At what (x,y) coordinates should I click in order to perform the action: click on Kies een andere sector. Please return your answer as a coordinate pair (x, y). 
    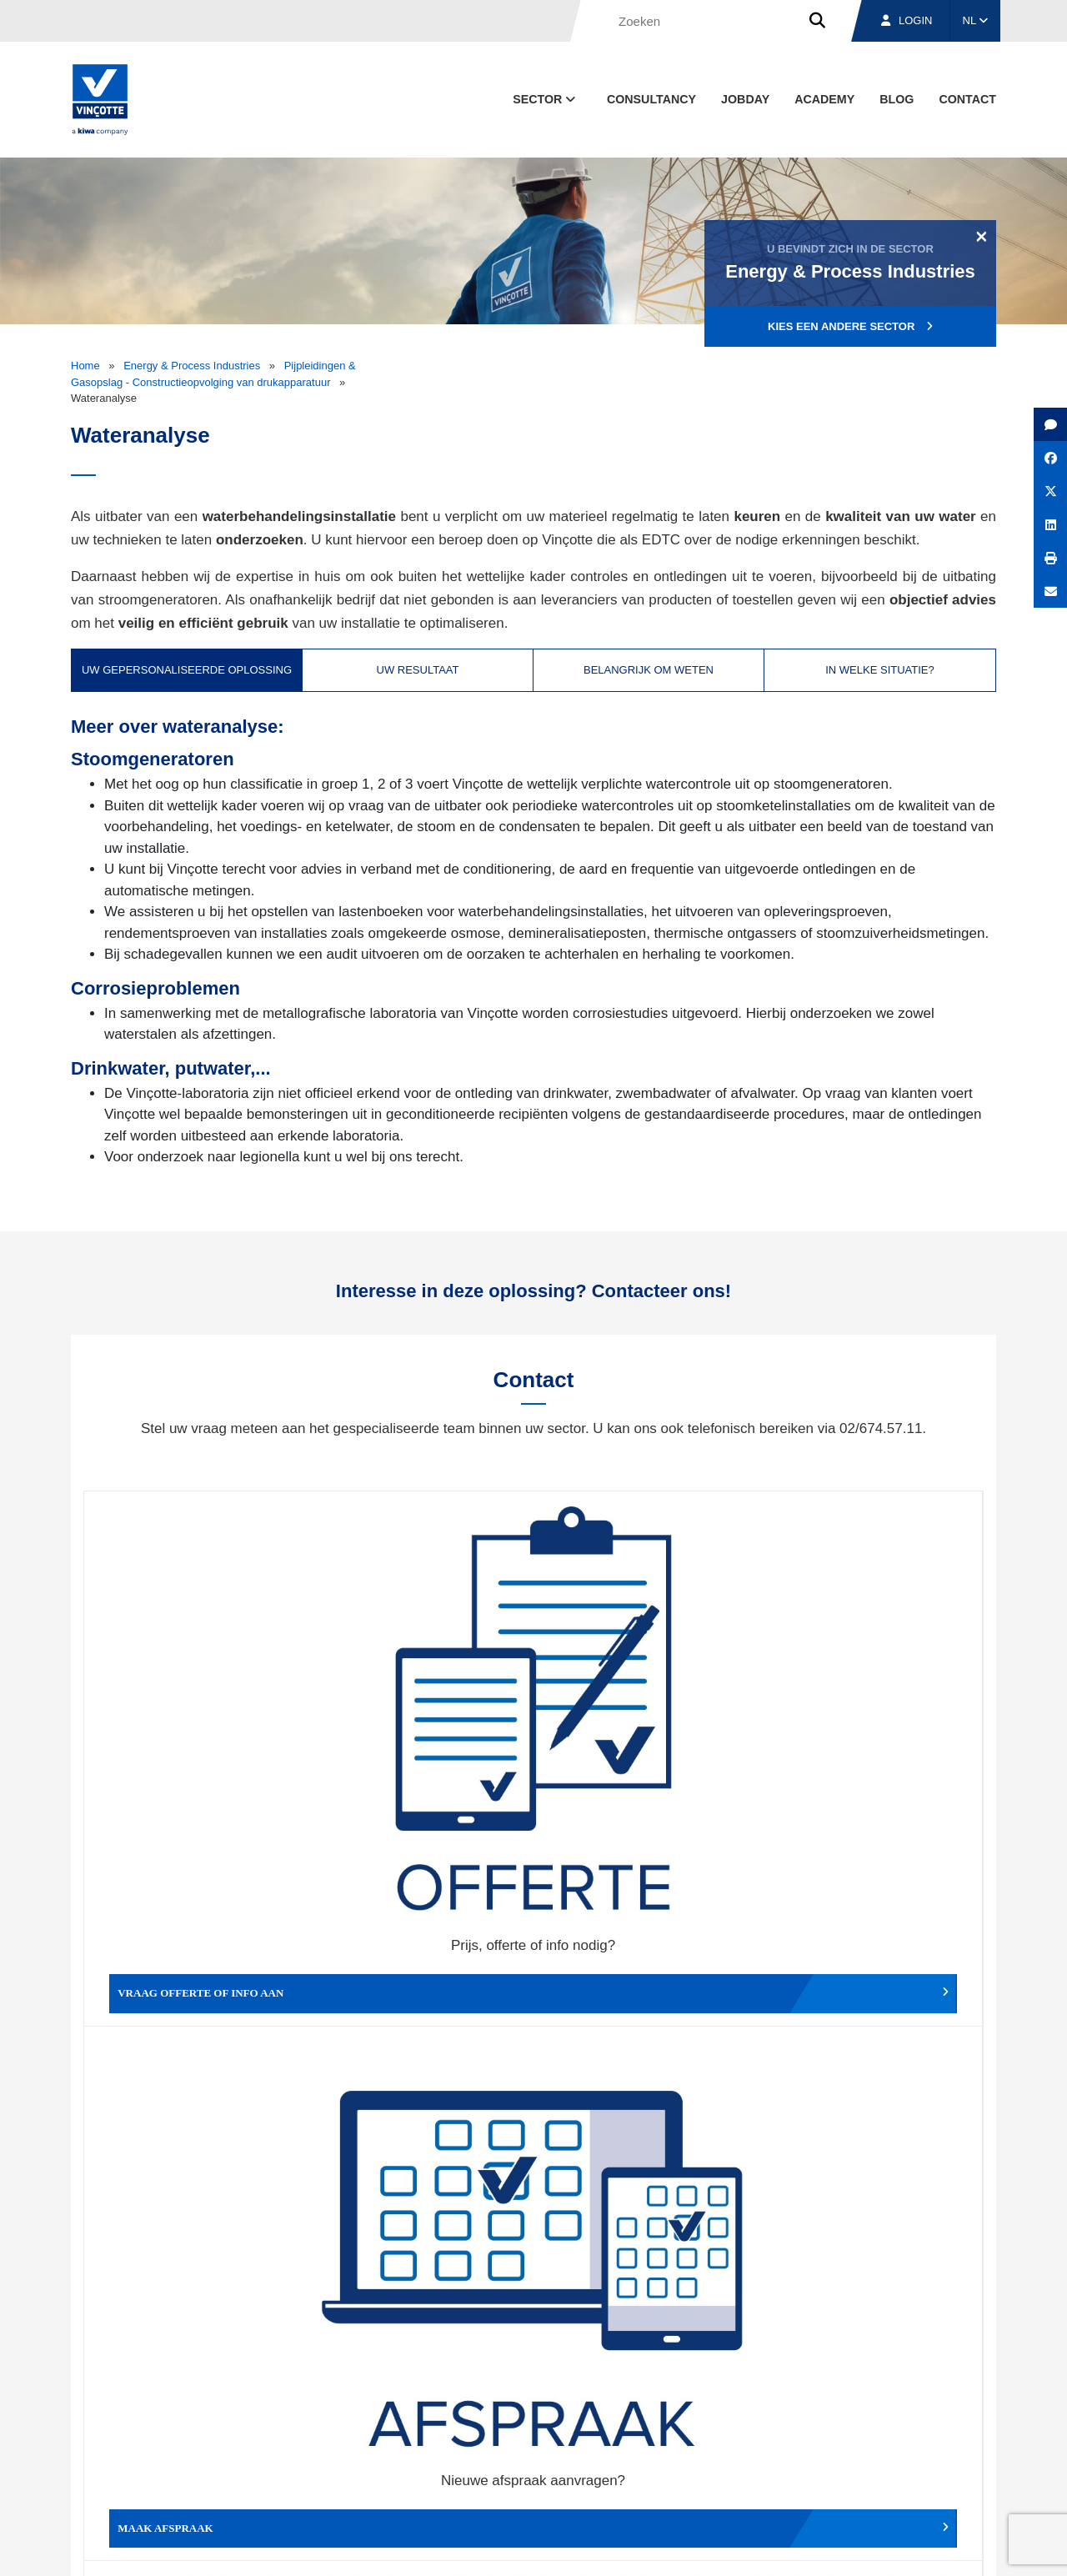
    Looking at the image, I should click on (850, 326).